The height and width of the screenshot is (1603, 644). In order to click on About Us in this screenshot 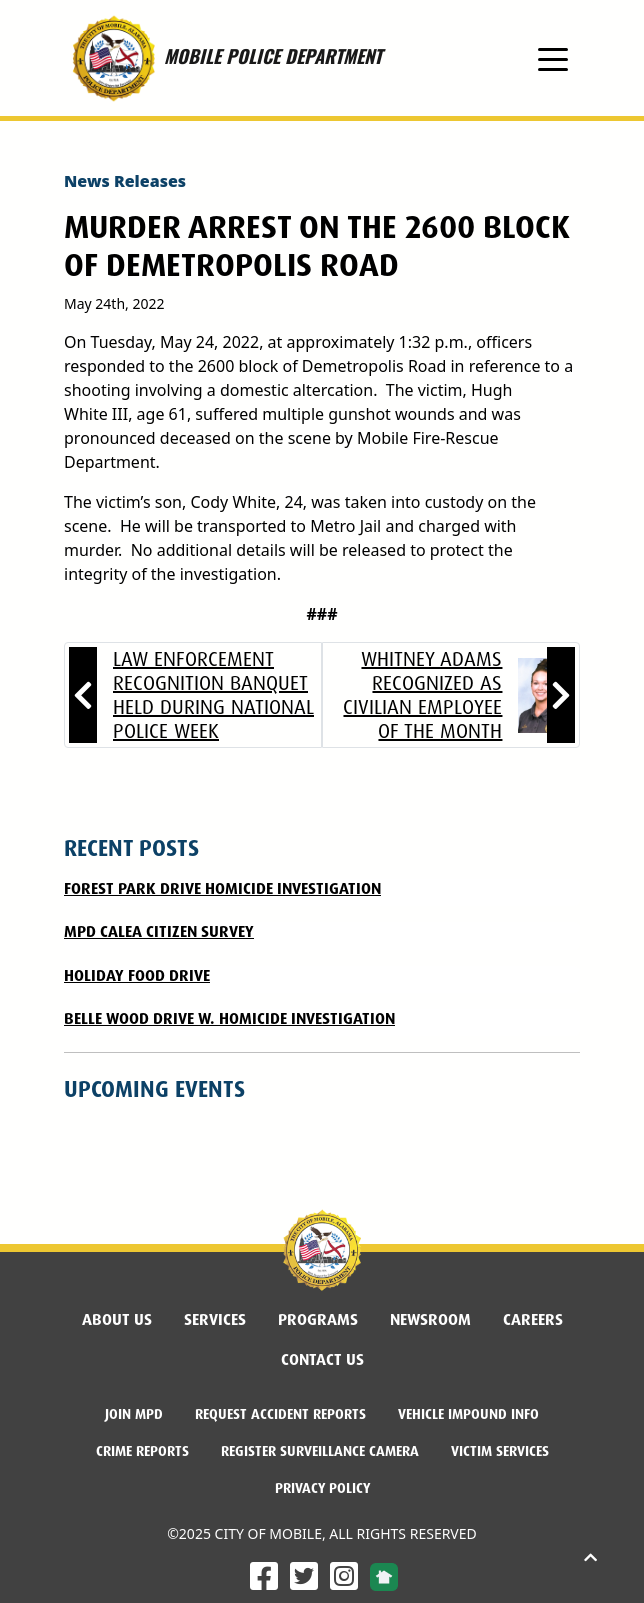, I will do `click(117, 1319)`.